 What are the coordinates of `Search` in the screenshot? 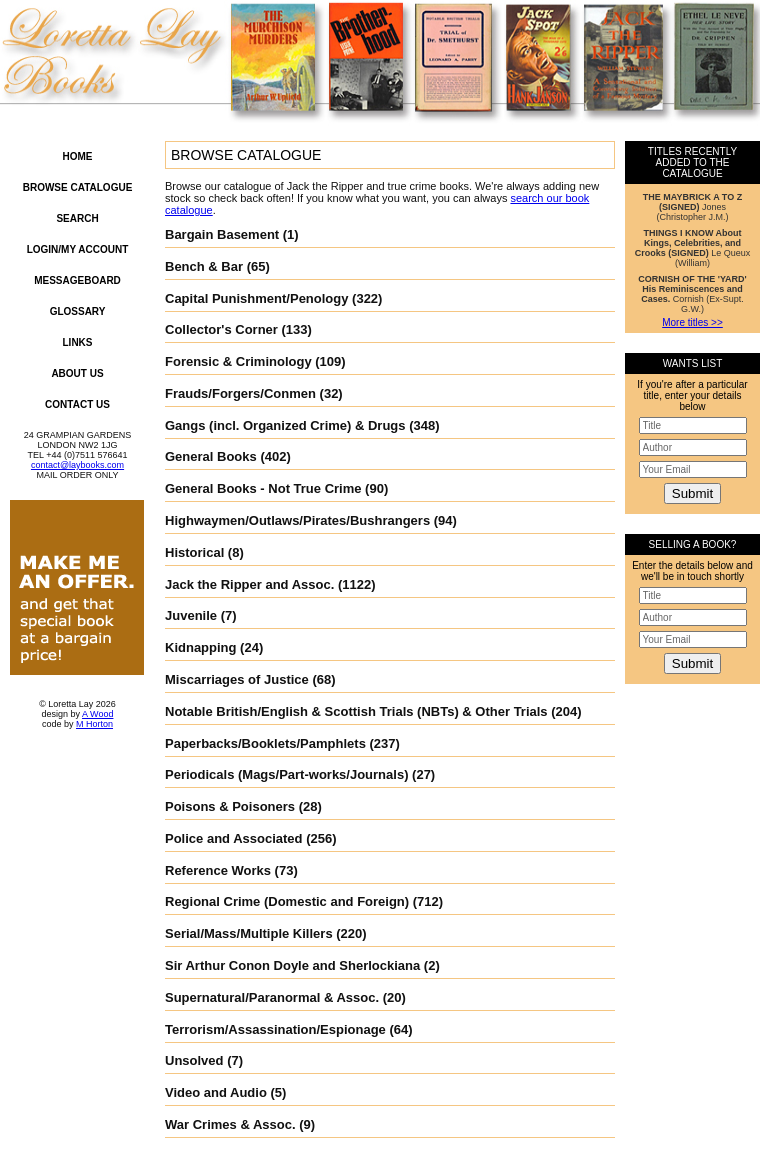 It's located at (77, 218).